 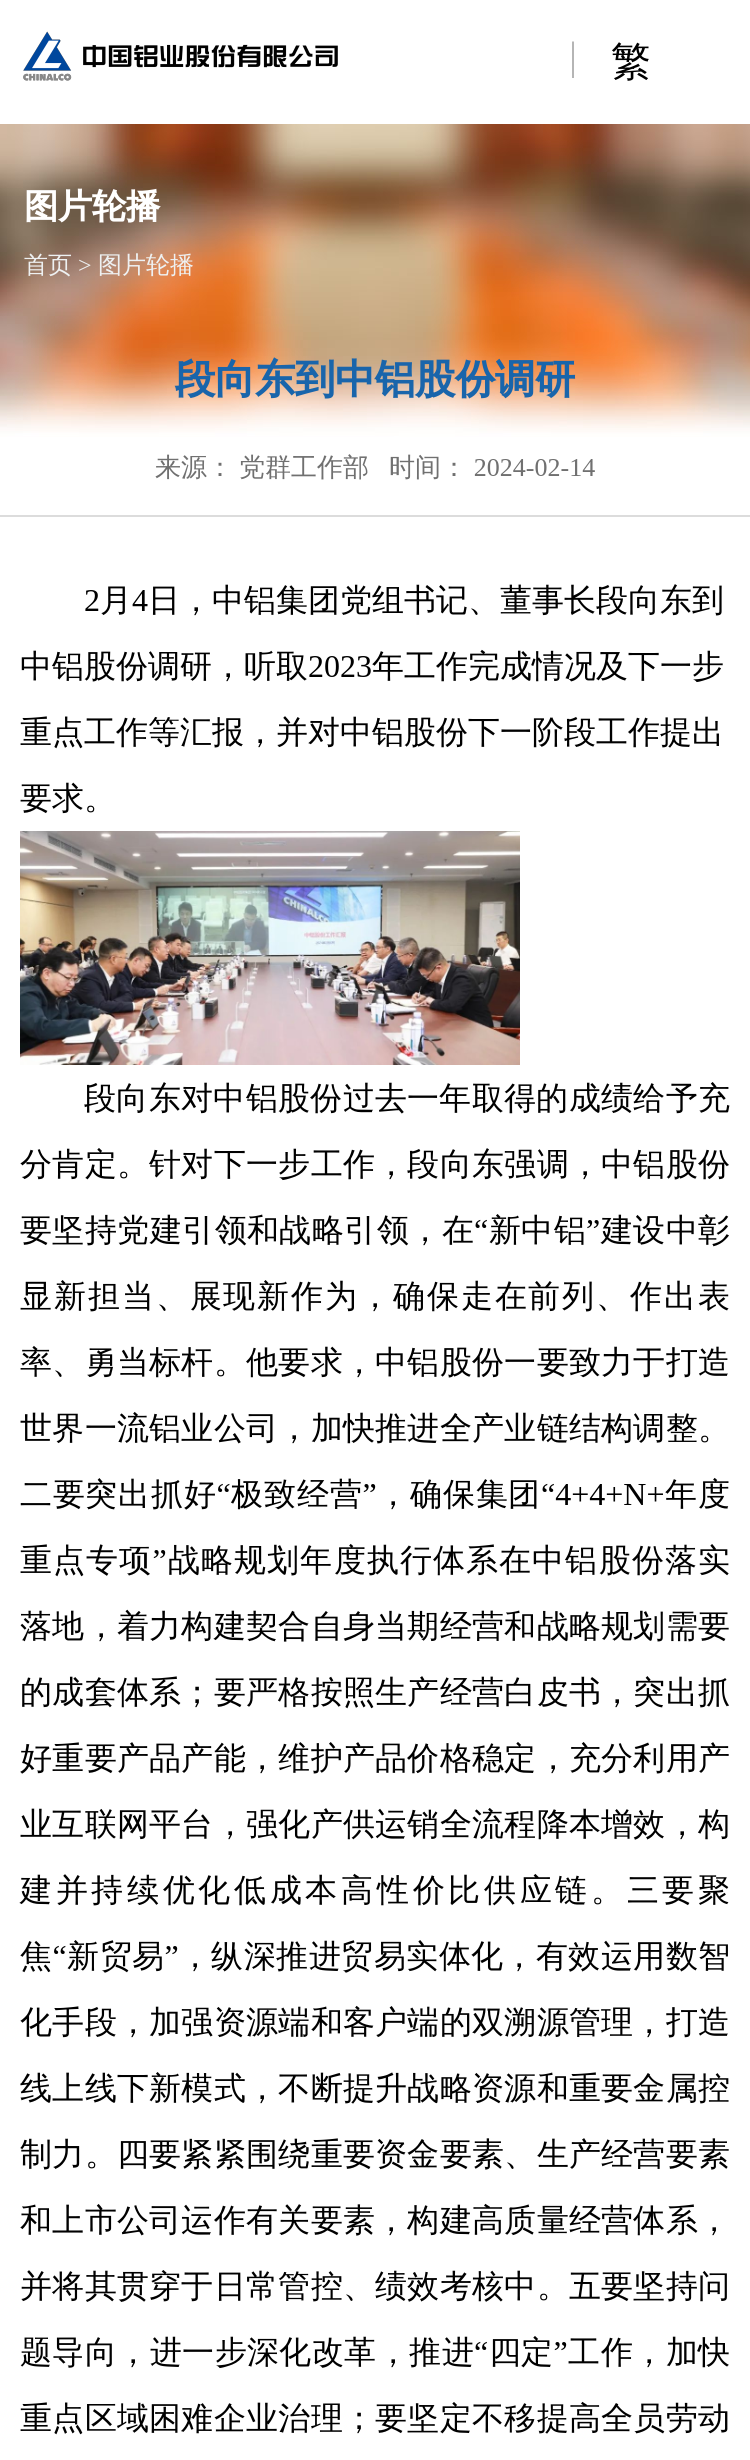 What do you see at coordinates (48, 265) in the screenshot?
I see `首页` at bounding box center [48, 265].